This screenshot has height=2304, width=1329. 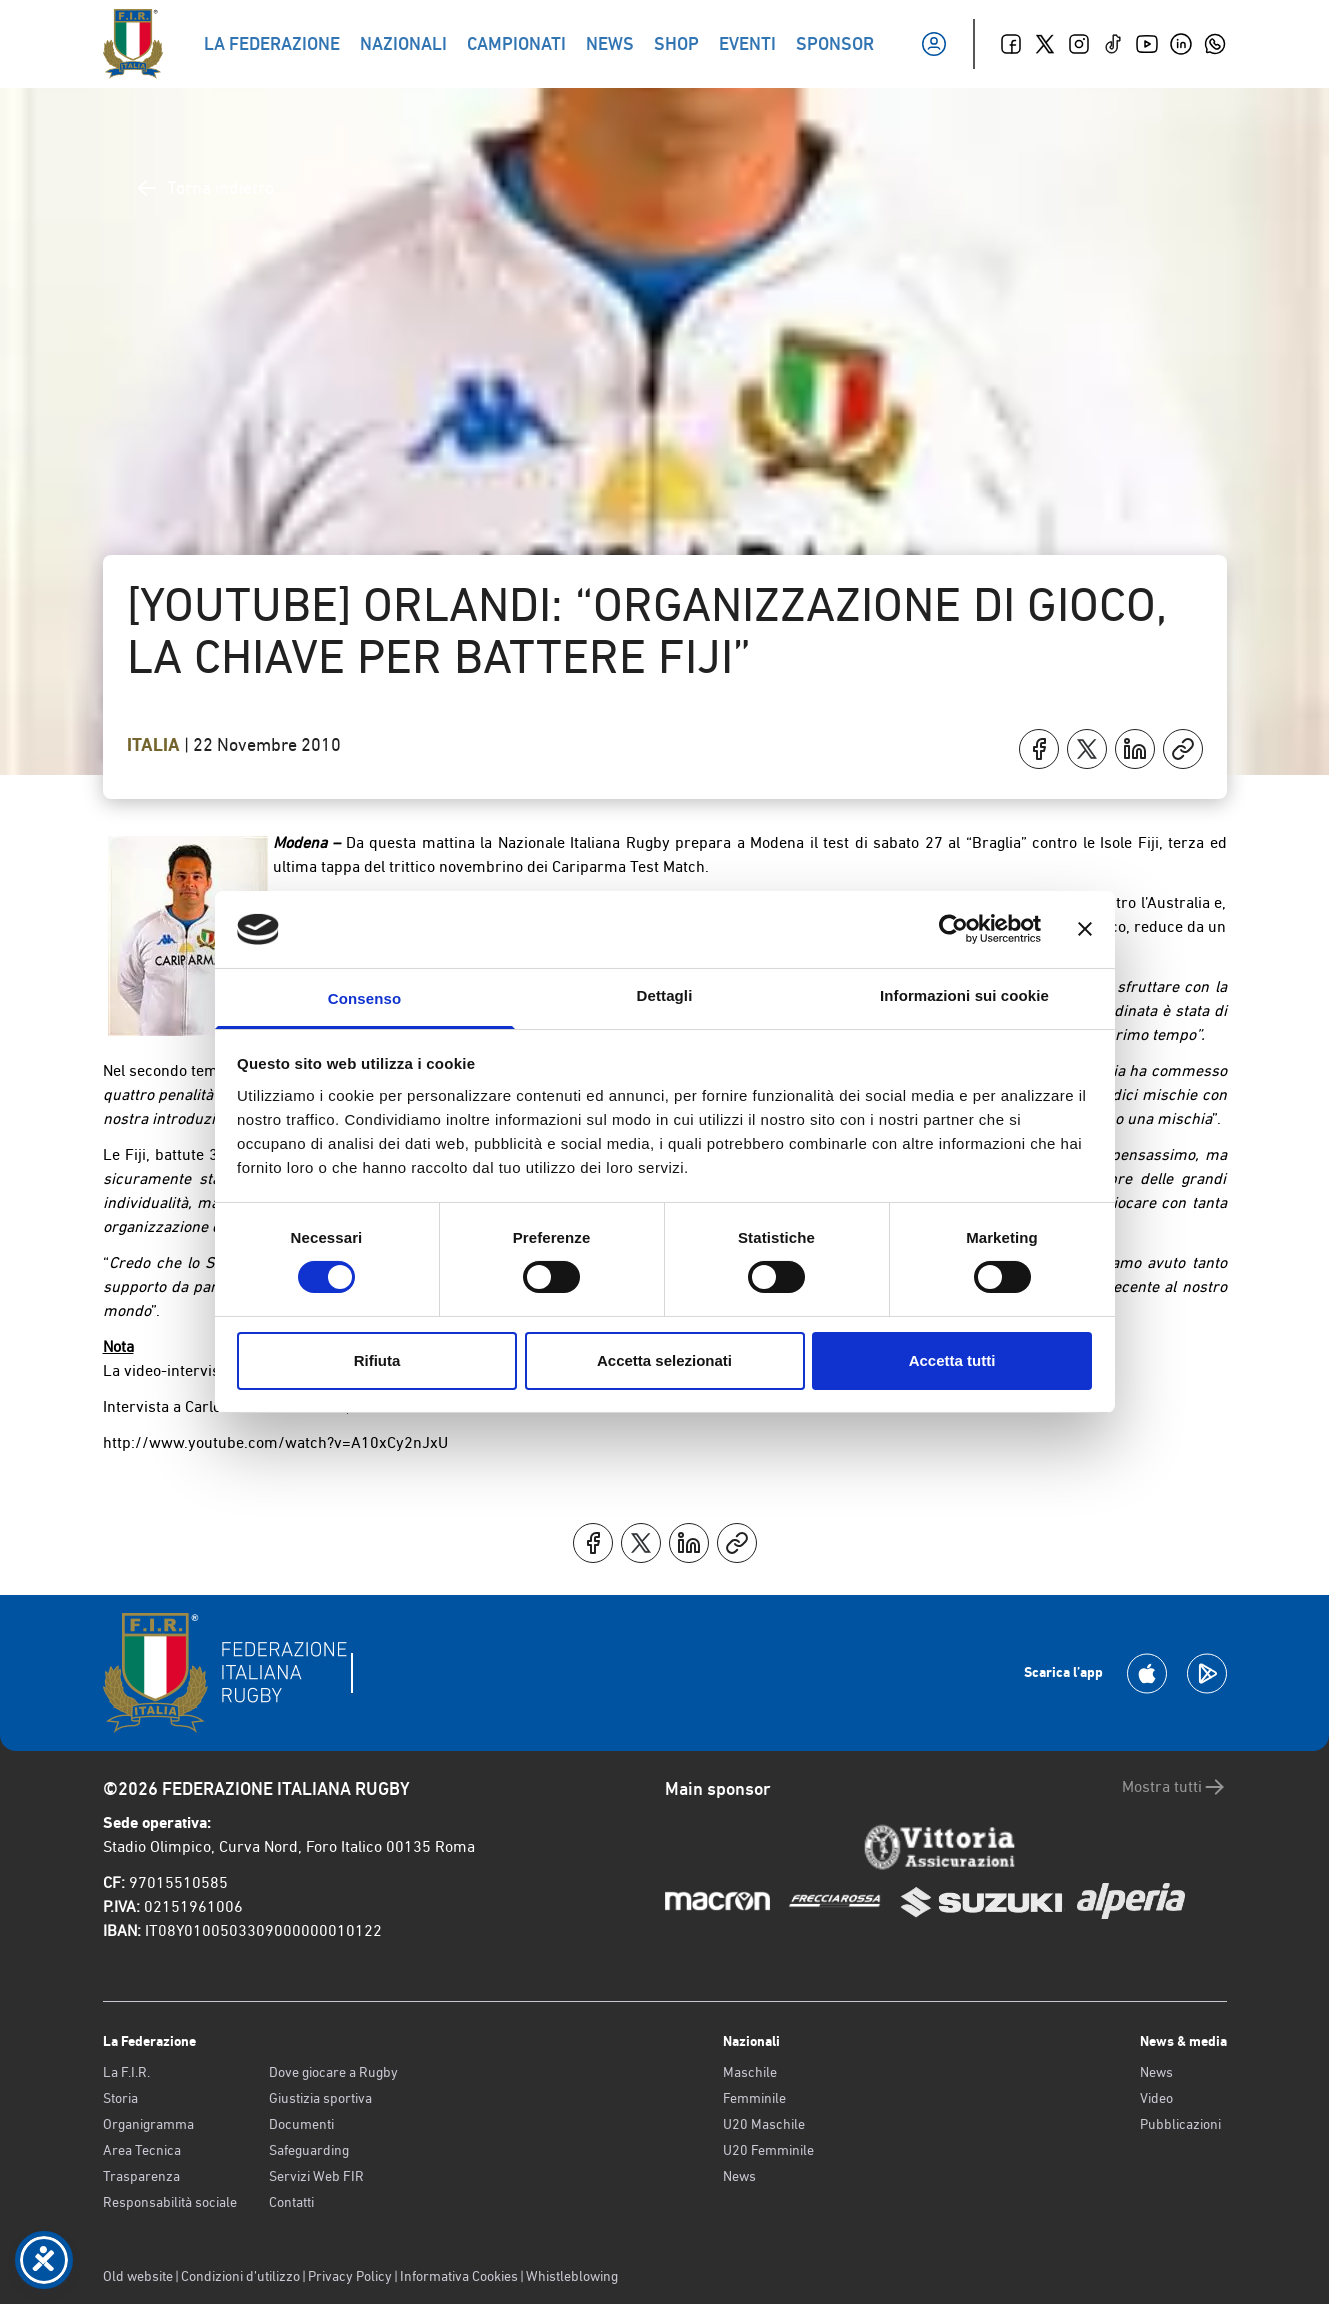 What do you see at coordinates (275, 1442) in the screenshot?
I see `http://www.youtube.com/watch?v=A10xCy2nJxU` at bounding box center [275, 1442].